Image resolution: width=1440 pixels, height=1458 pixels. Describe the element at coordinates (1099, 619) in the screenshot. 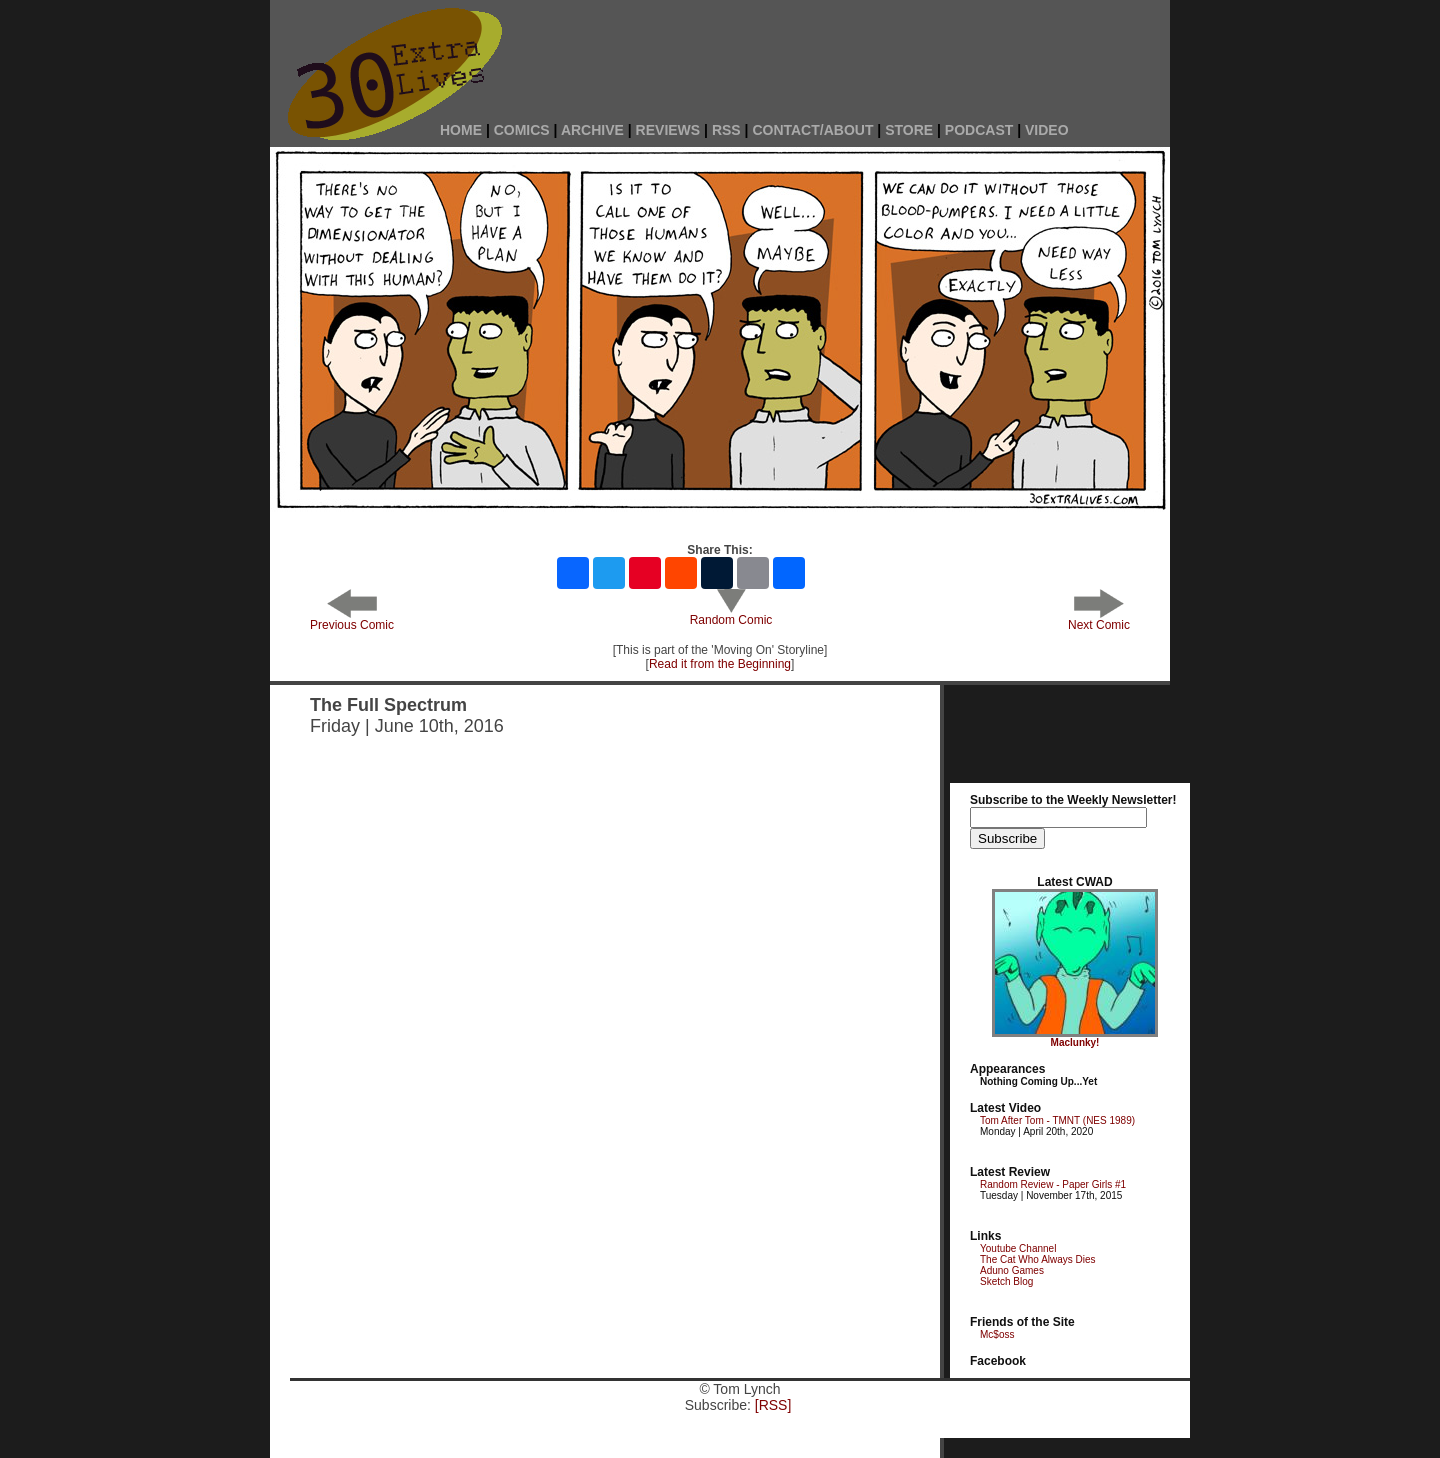

I see `Next Comic` at that location.